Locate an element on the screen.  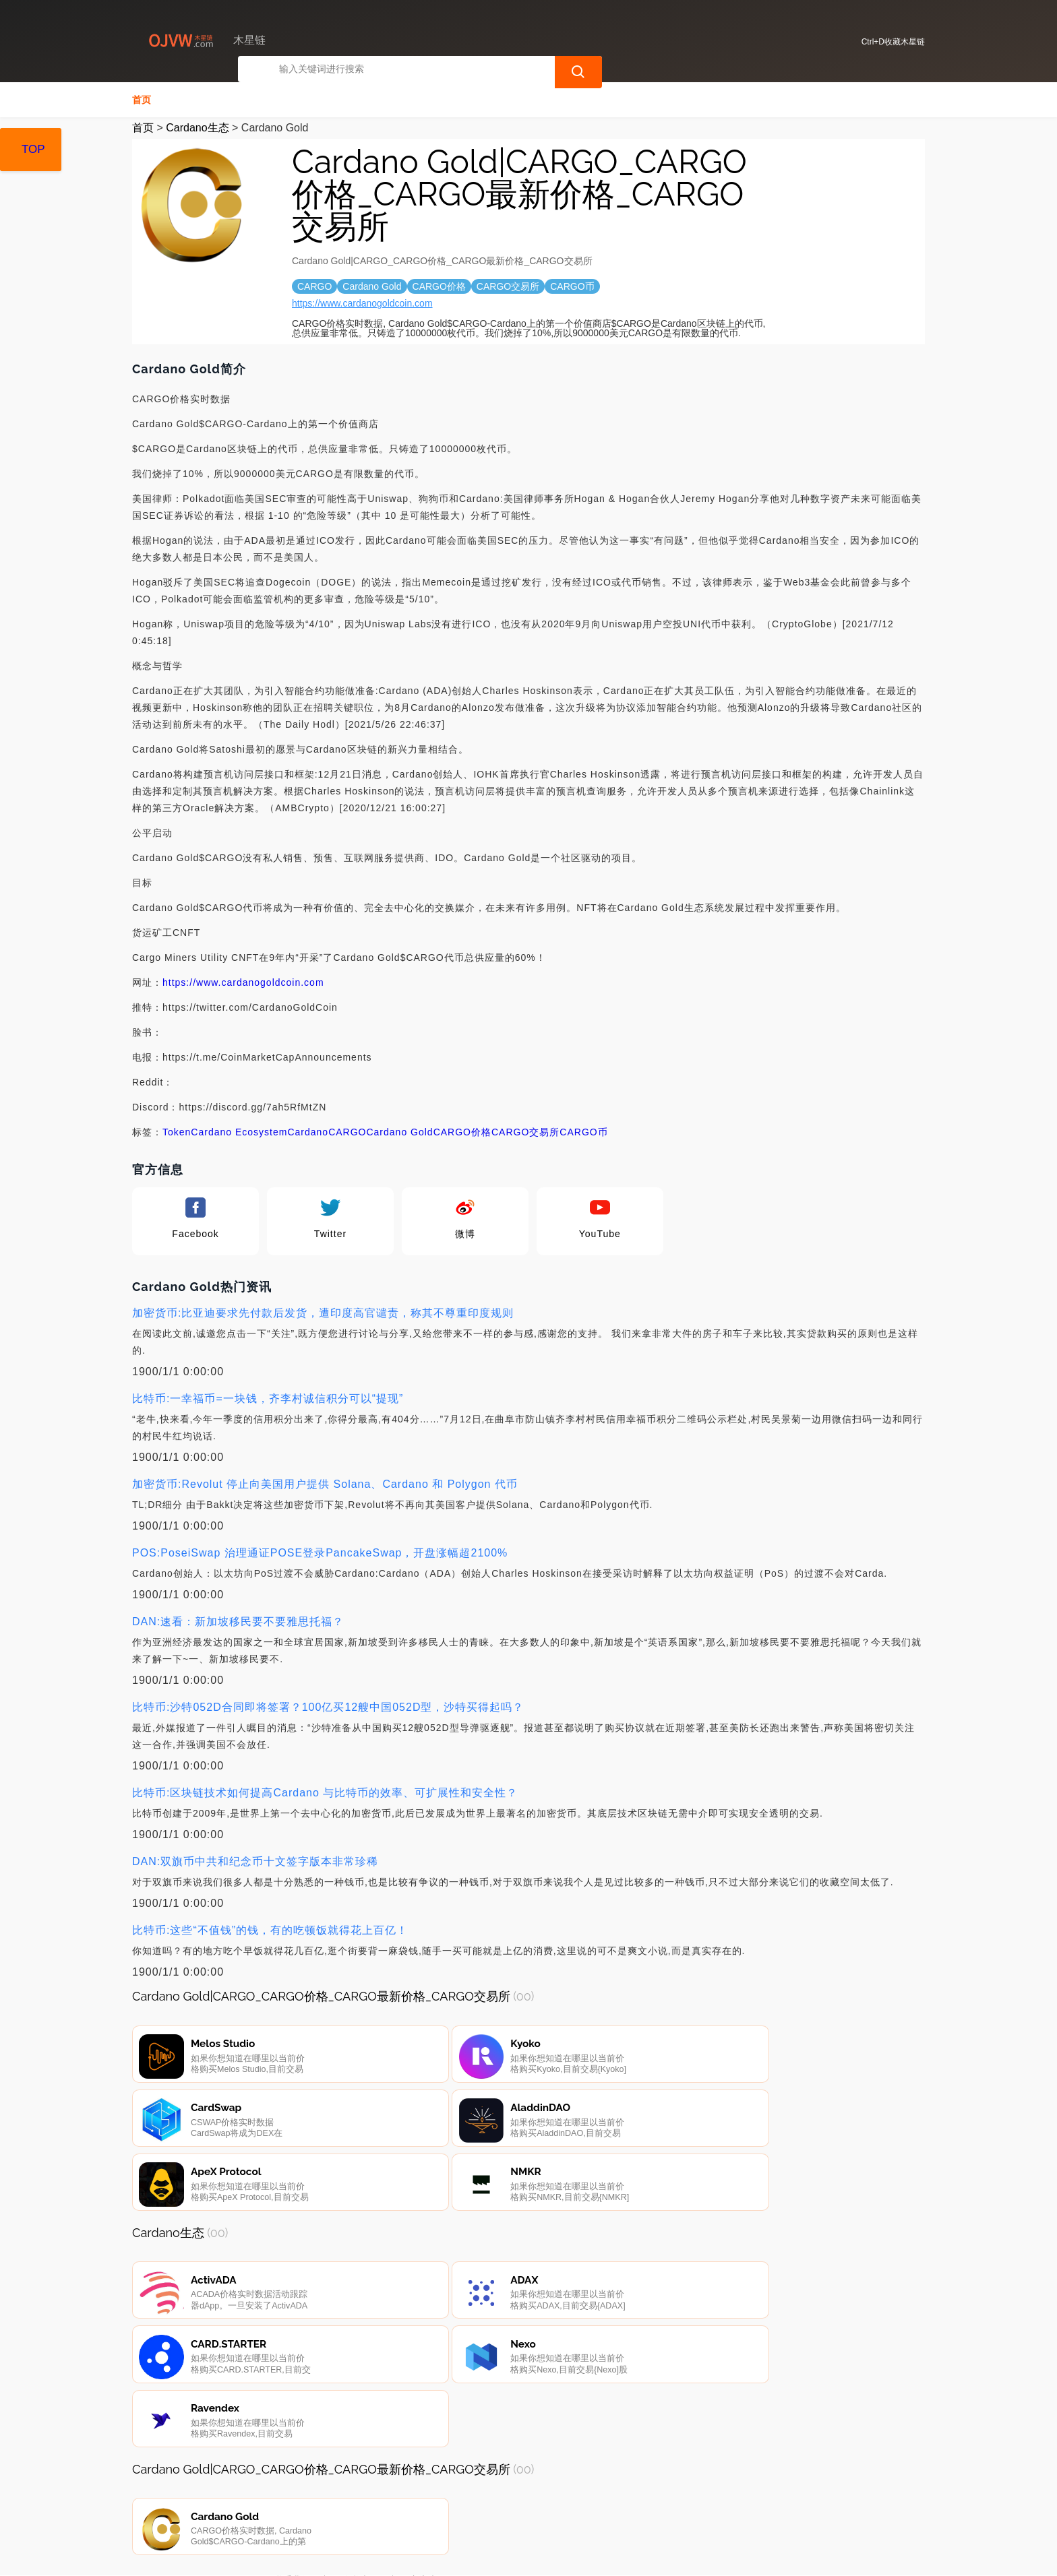
Token is located at coordinates (176, 1130).